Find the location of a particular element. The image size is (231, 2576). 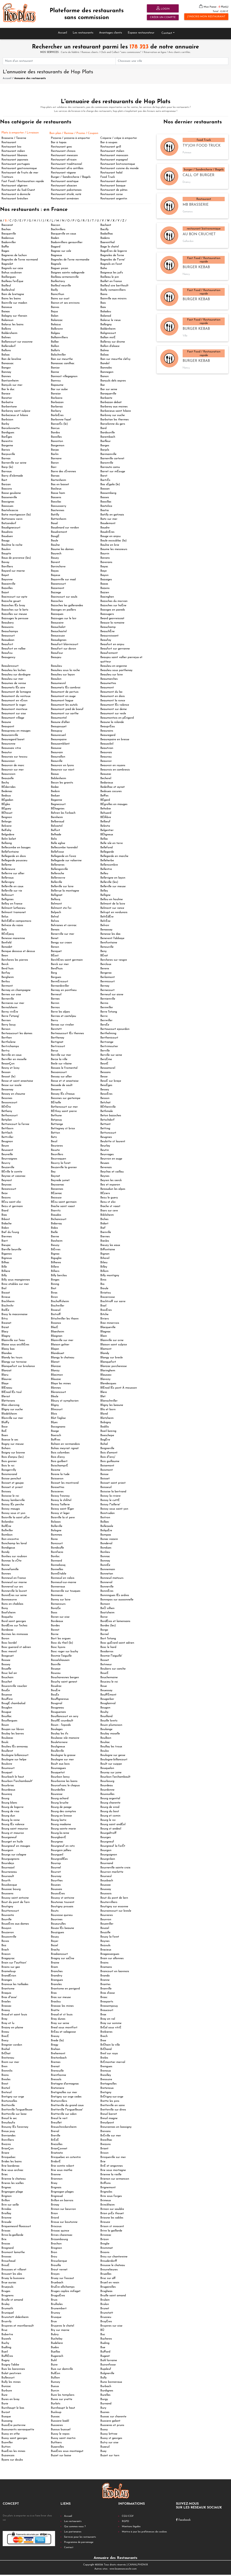

Burie is located at coordinates (4, 2400).